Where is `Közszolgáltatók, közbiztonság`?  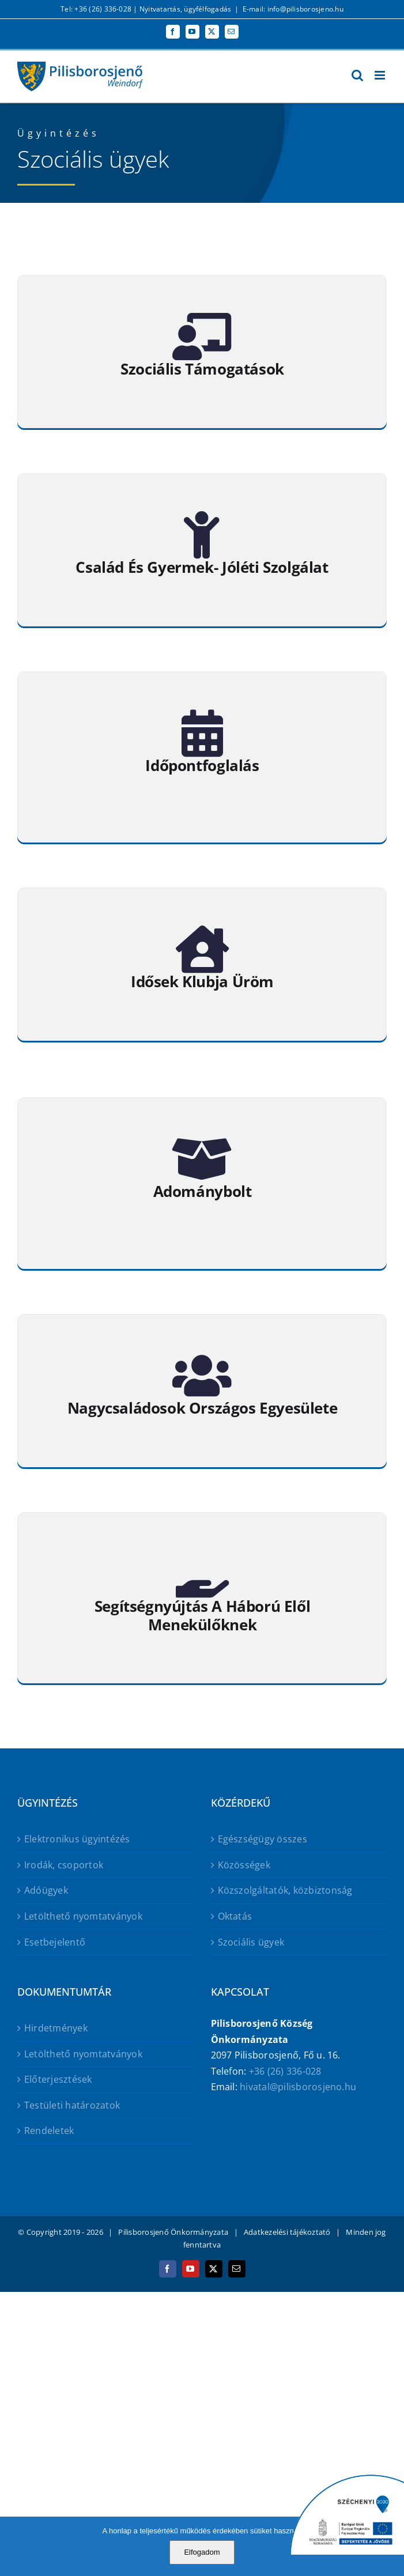
Közszolgáltatók, közbiztonság is located at coordinates (285, 1890).